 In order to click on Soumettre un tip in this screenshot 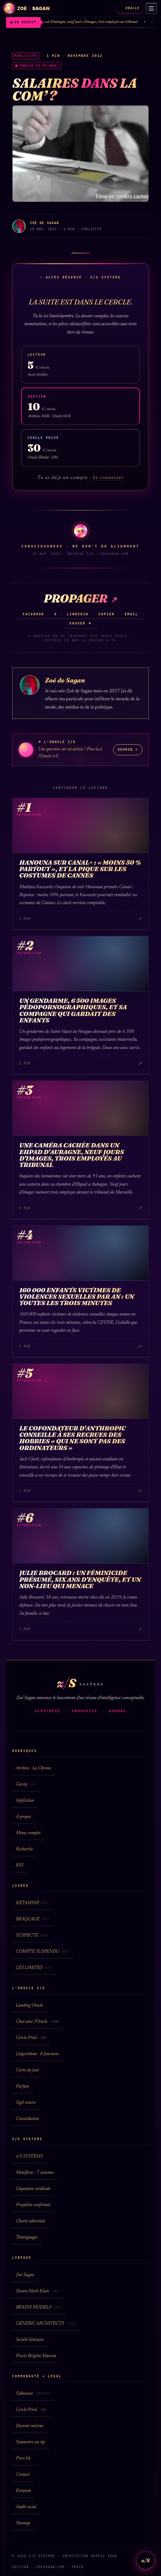, I will do `click(30, 2442)`.